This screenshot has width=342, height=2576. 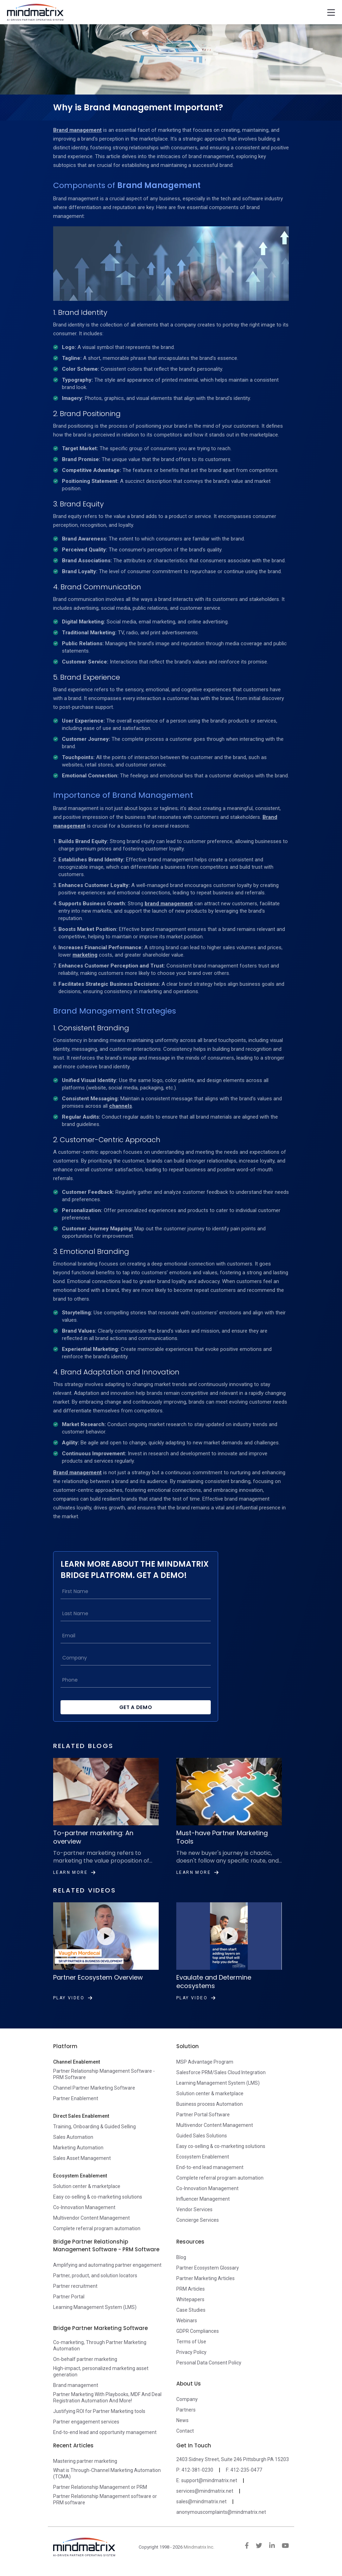 What do you see at coordinates (94, 2088) in the screenshot?
I see `Channel Partner Marketing Software` at bounding box center [94, 2088].